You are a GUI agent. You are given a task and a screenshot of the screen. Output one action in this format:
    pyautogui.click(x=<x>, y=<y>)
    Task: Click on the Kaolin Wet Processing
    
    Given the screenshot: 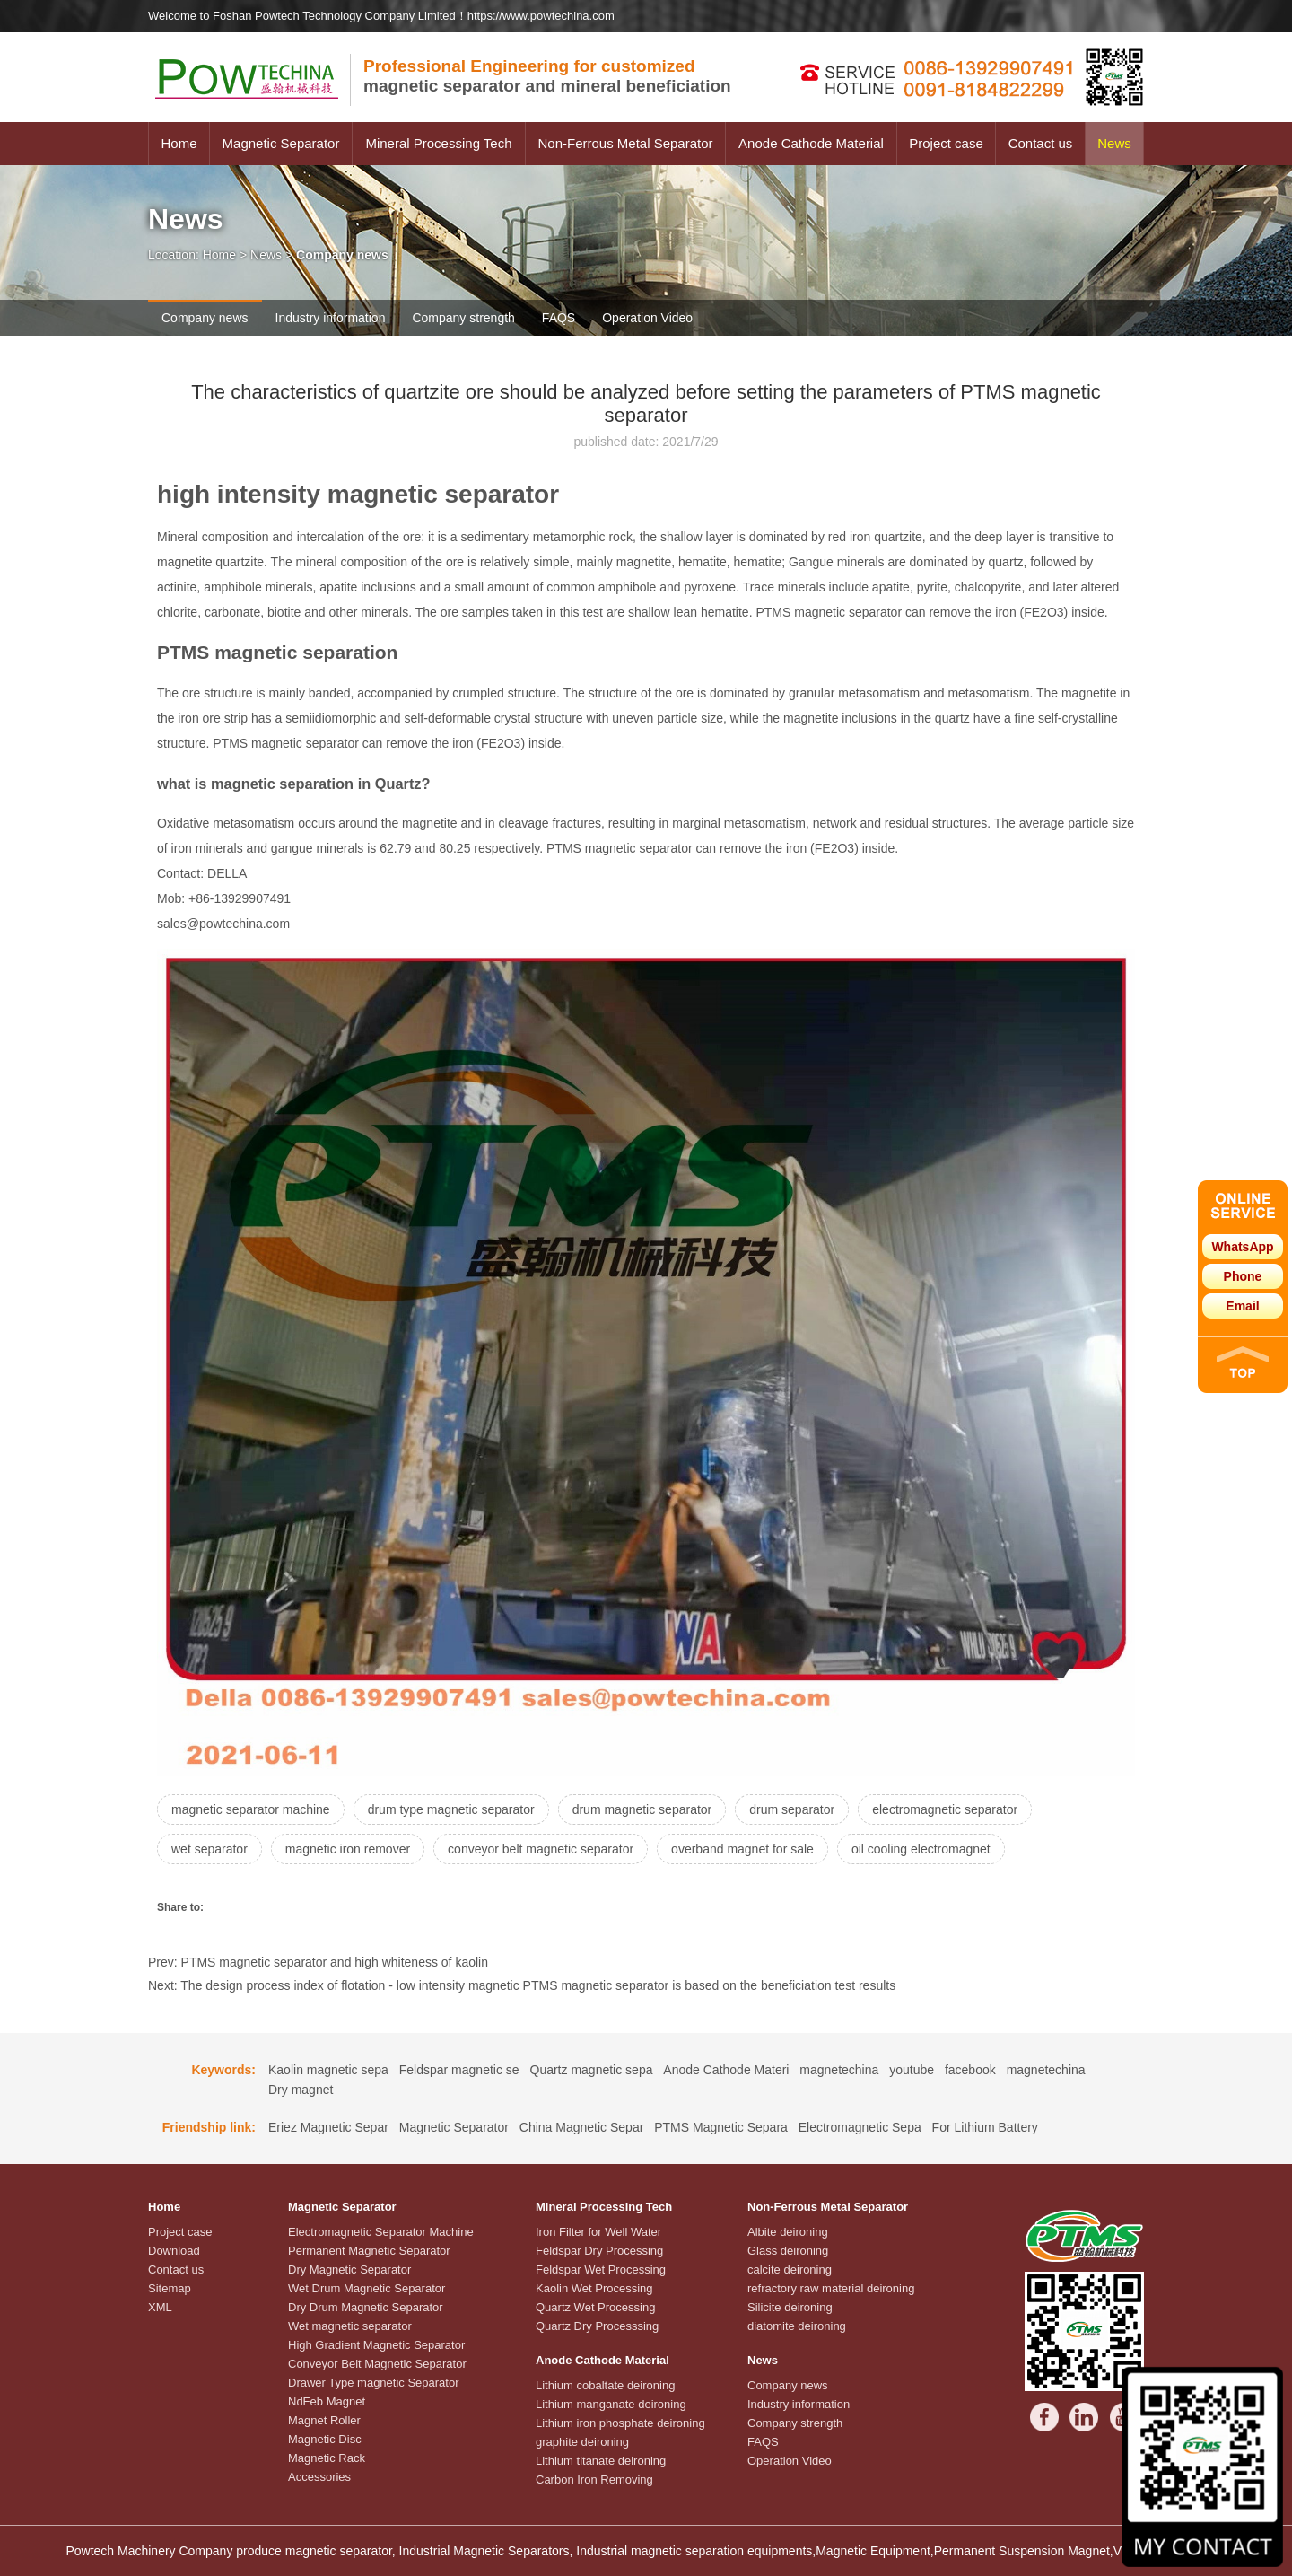 What is the action you would take?
    pyautogui.click(x=594, y=2288)
    